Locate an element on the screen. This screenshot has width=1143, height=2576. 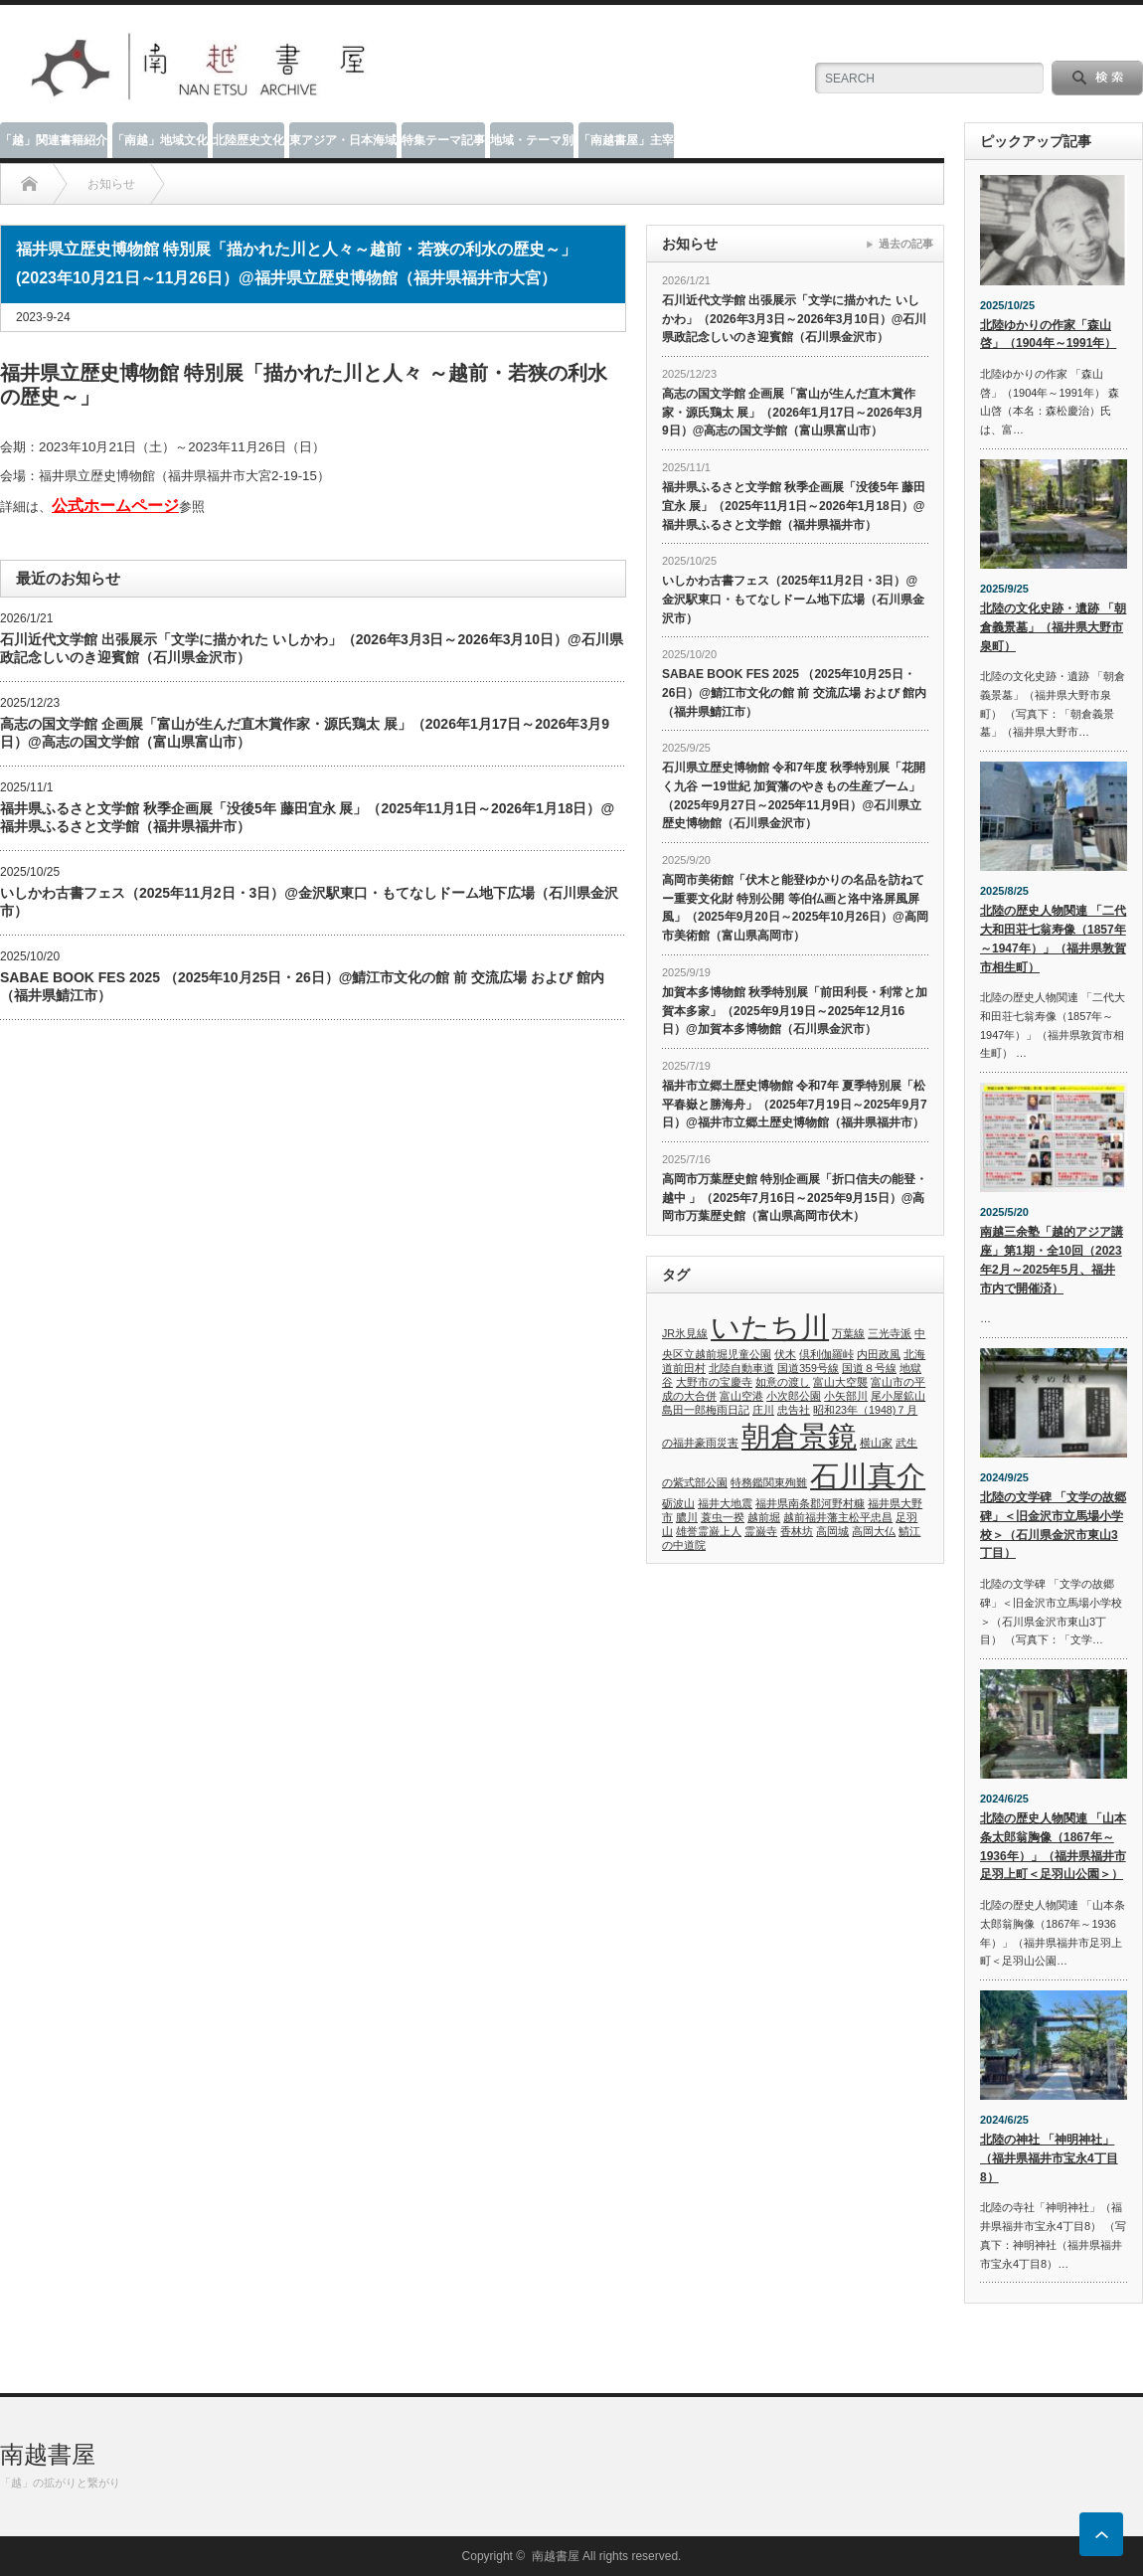
小矢部川 [小矢部川 (1個の項目)] is located at coordinates (846, 1396).